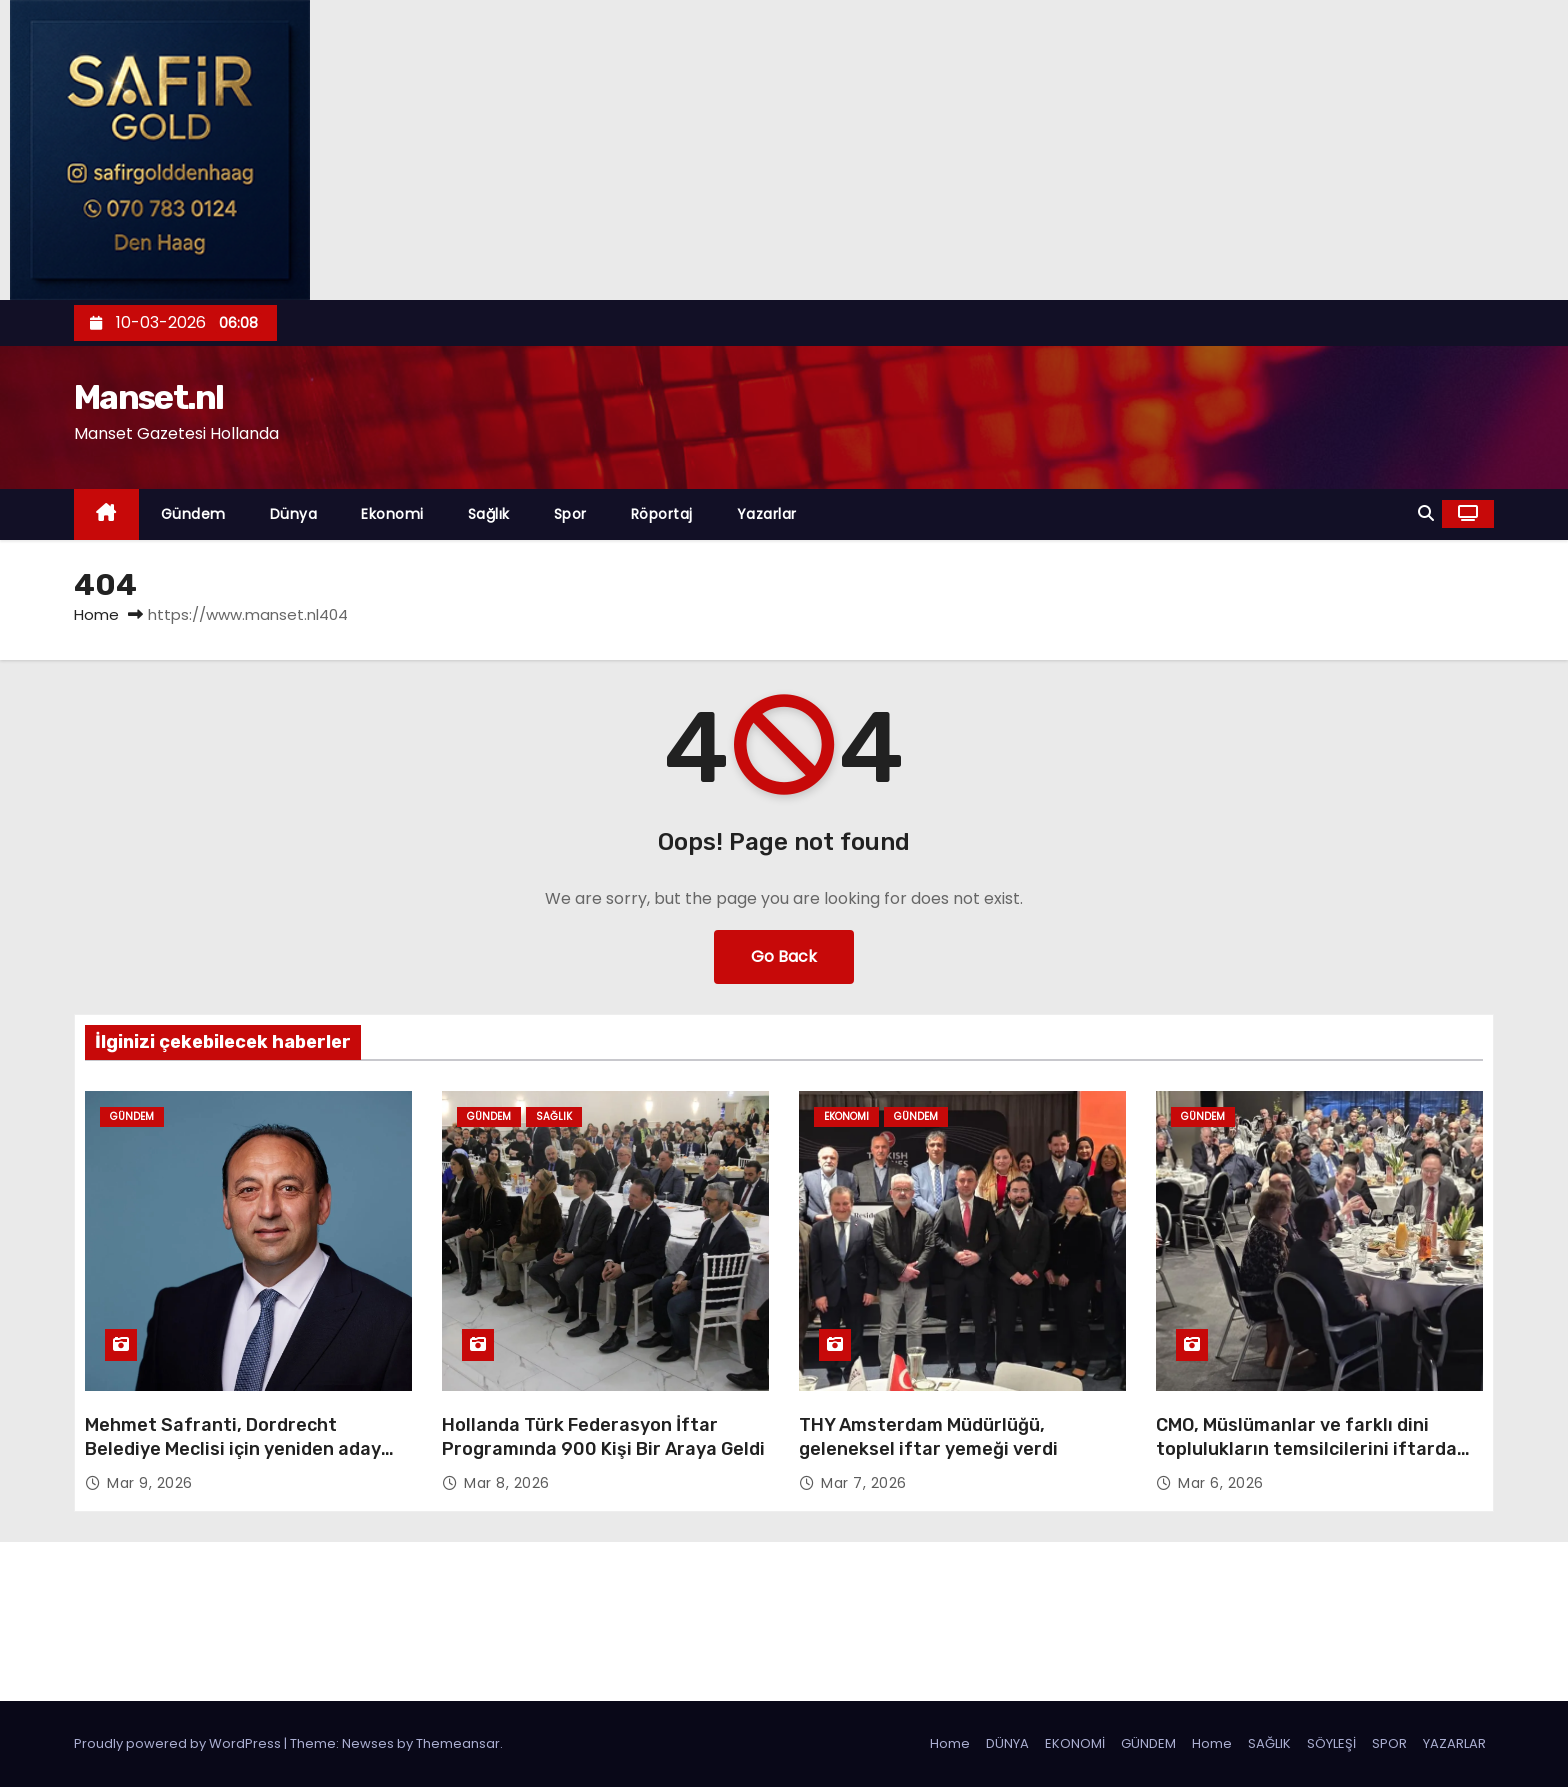 This screenshot has height=1787, width=1568. What do you see at coordinates (1269, 1743) in the screenshot?
I see `SAĞLIK` at bounding box center [1269, 1743].